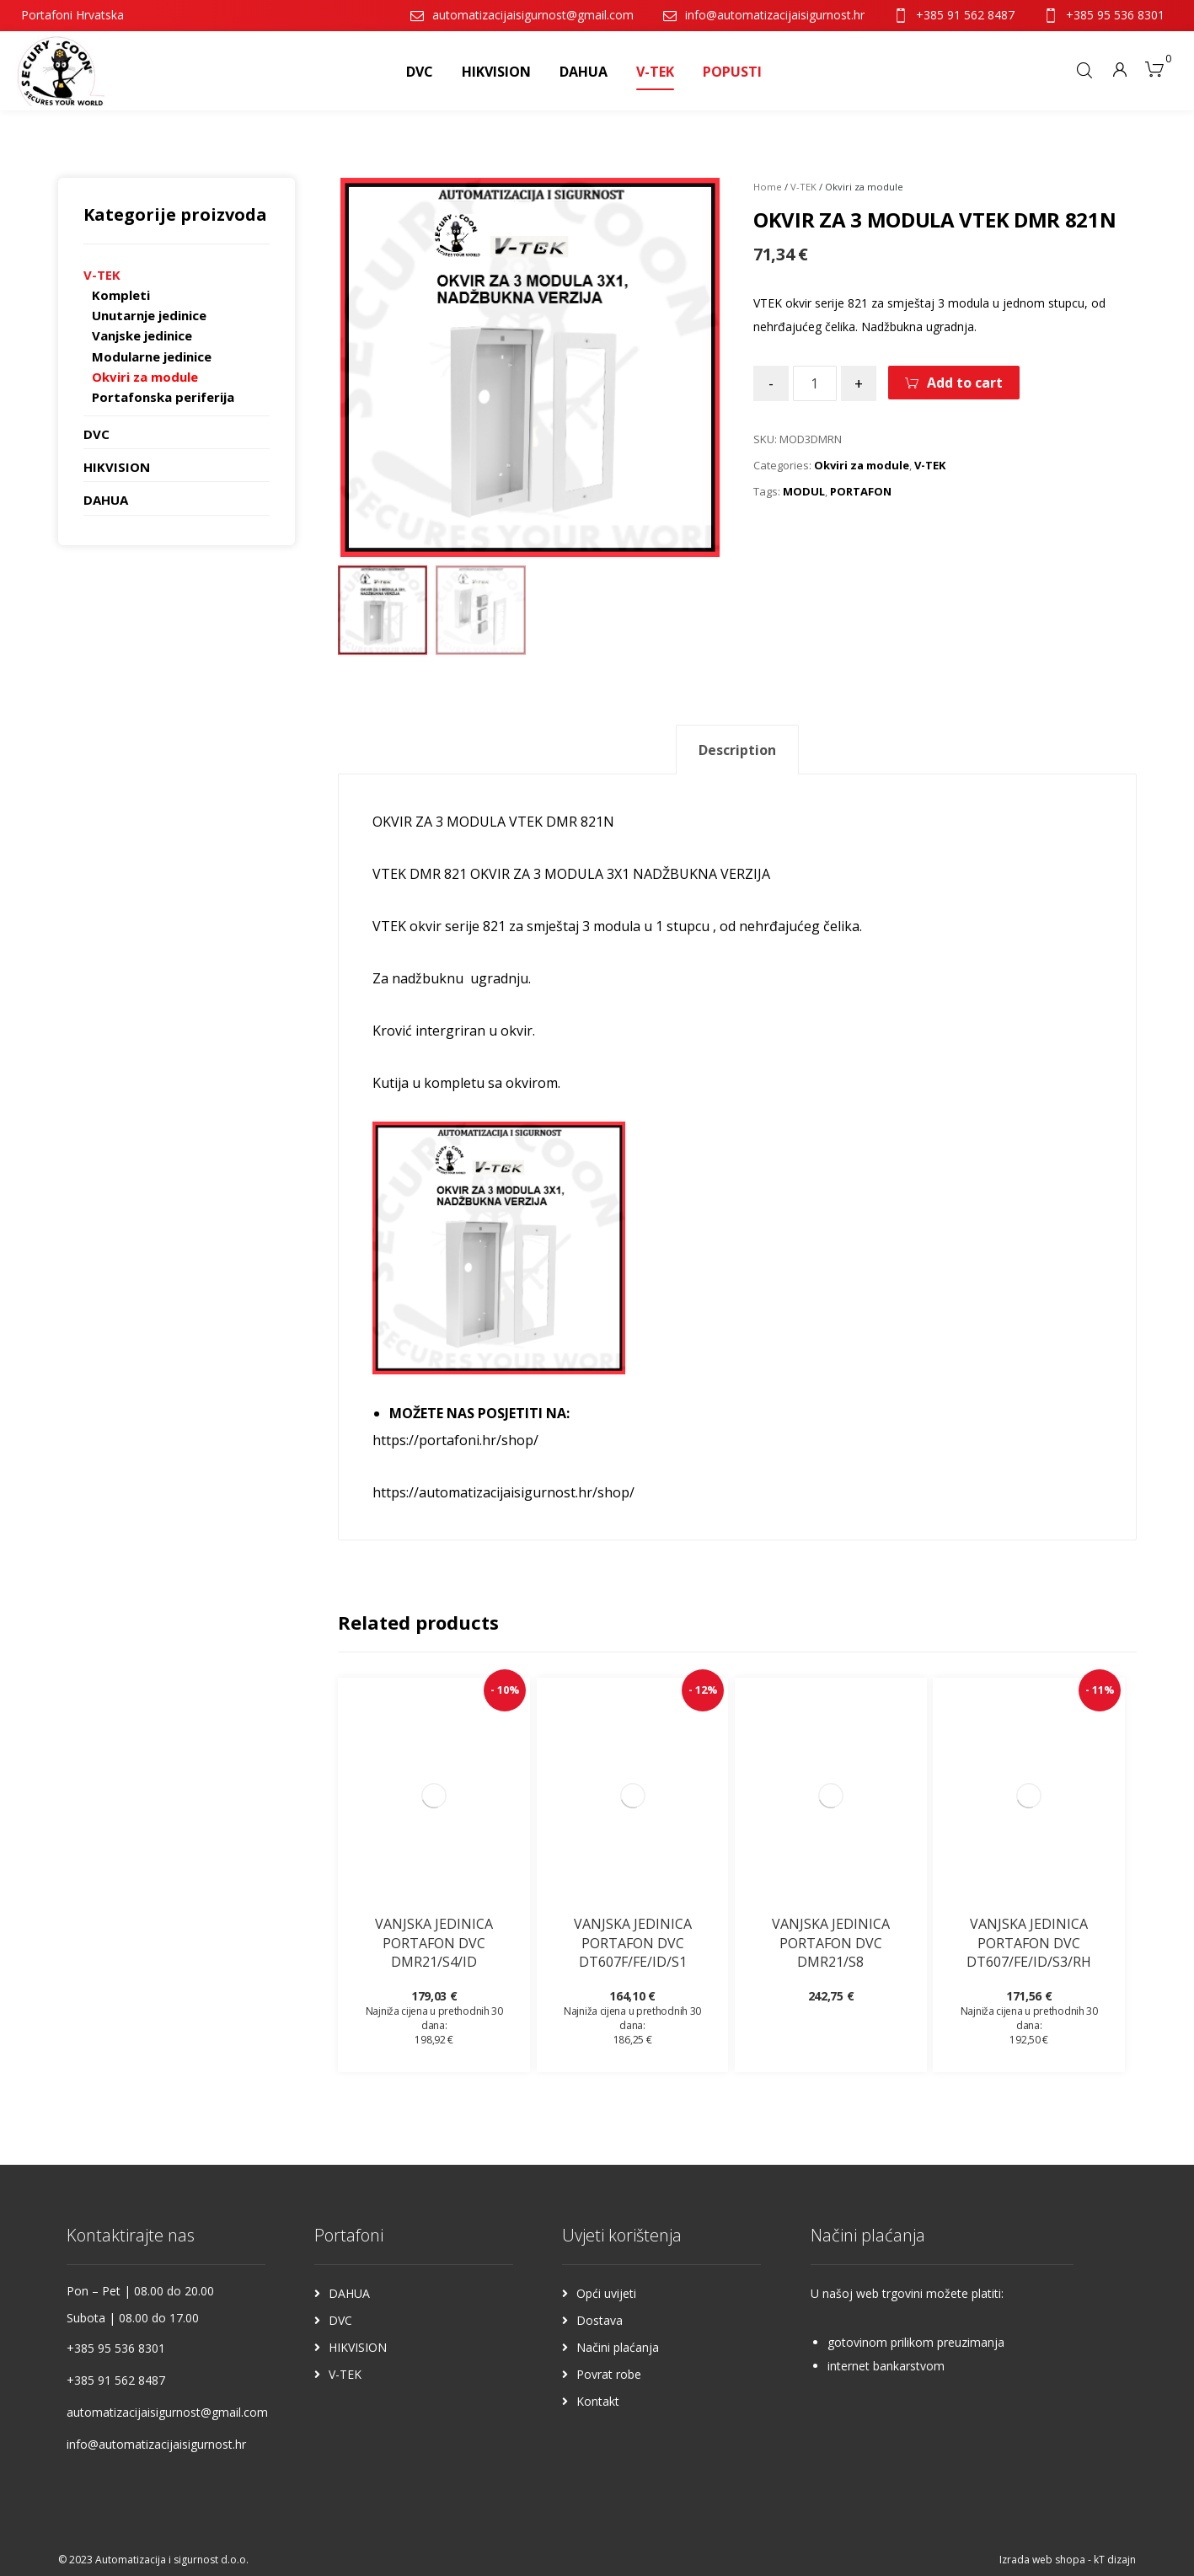 Image resolution: width=1194 pixels, height=2576 pixels. I want to click on [Košarica], so click(1154, 67).